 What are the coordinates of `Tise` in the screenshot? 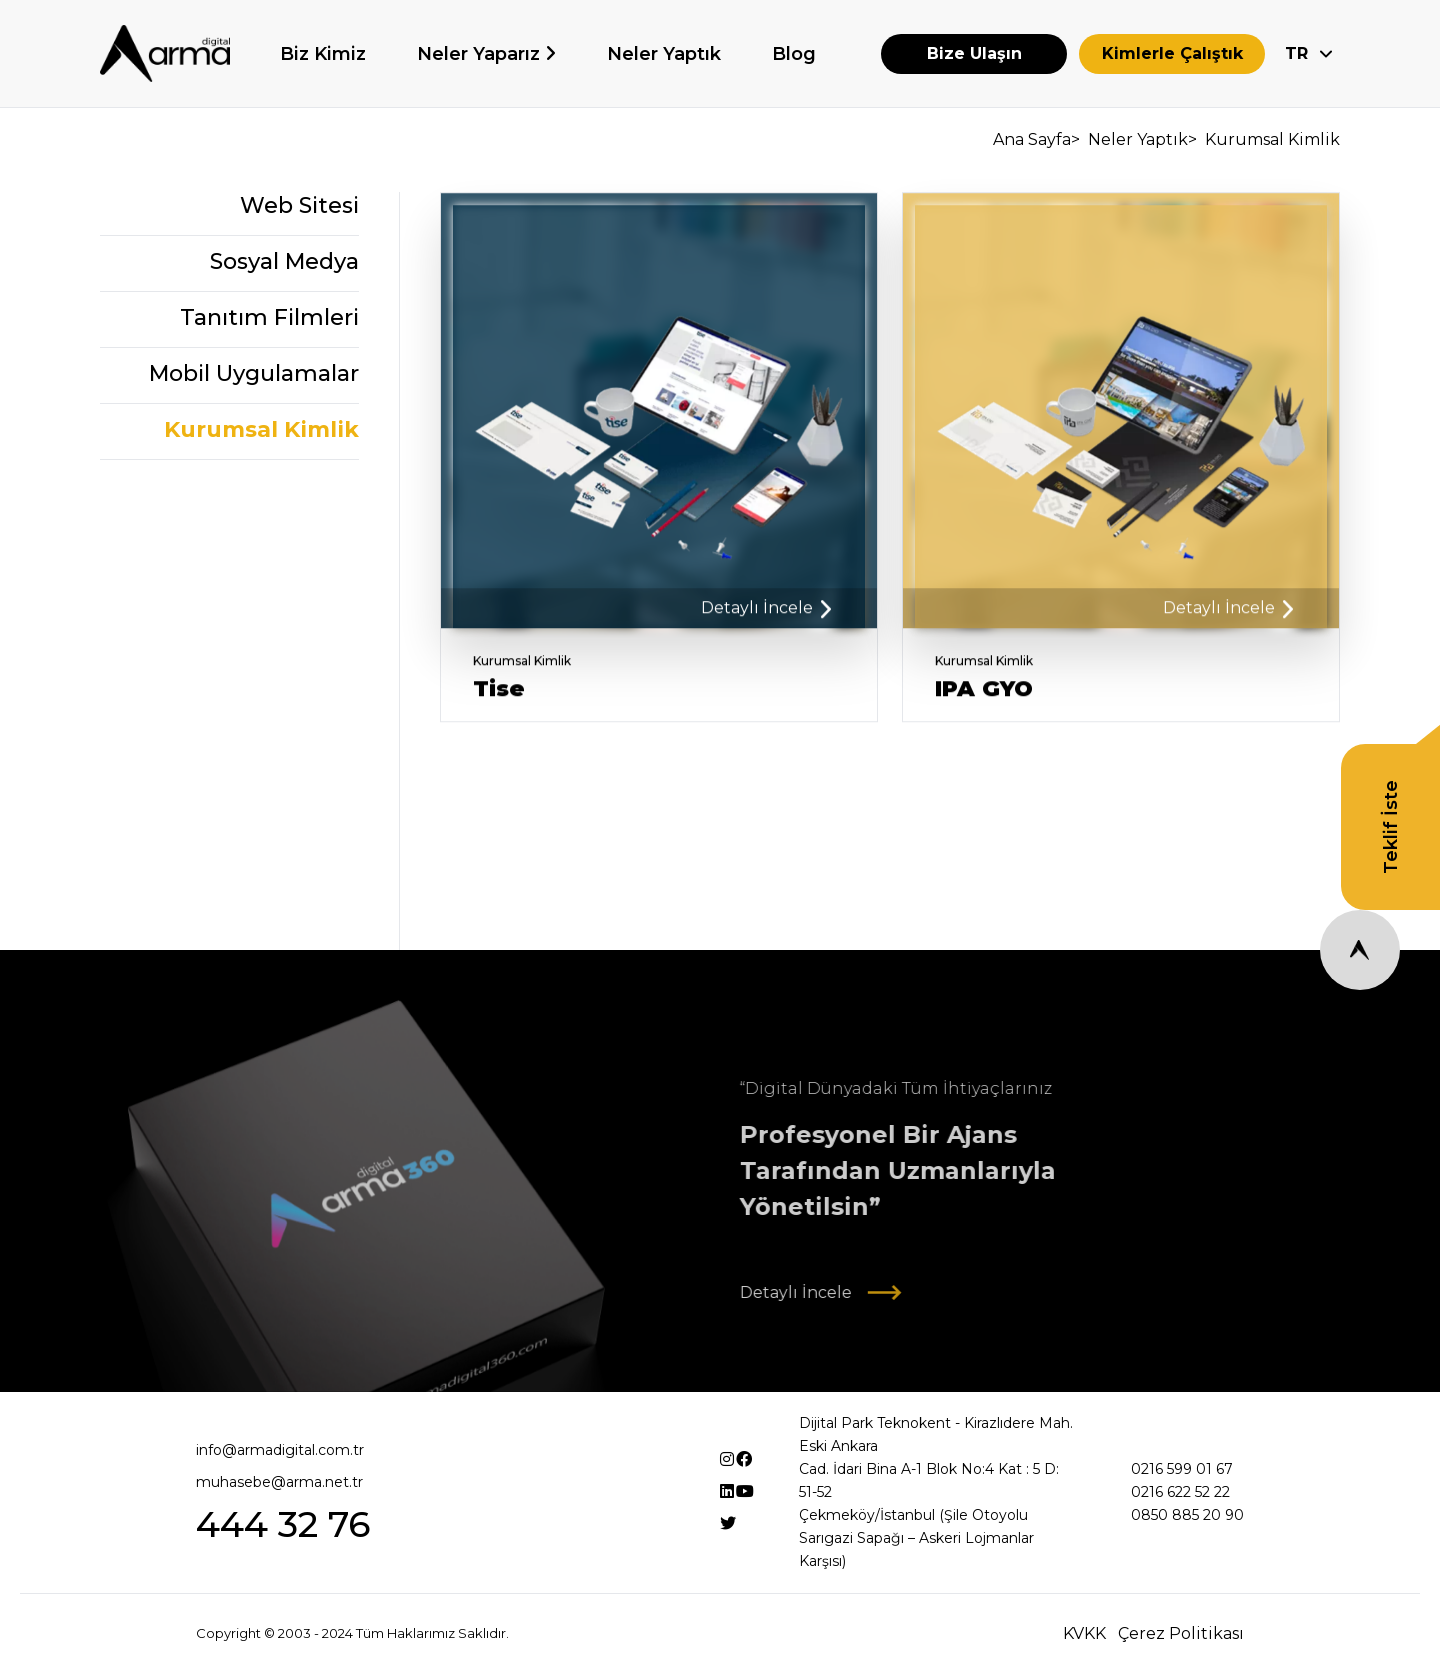 It's located at (499, 696).